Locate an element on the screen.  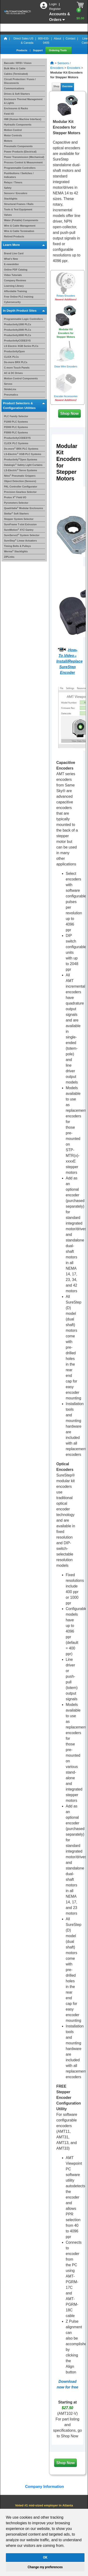
Pneumatic Components is located at coordinates (18, 146).